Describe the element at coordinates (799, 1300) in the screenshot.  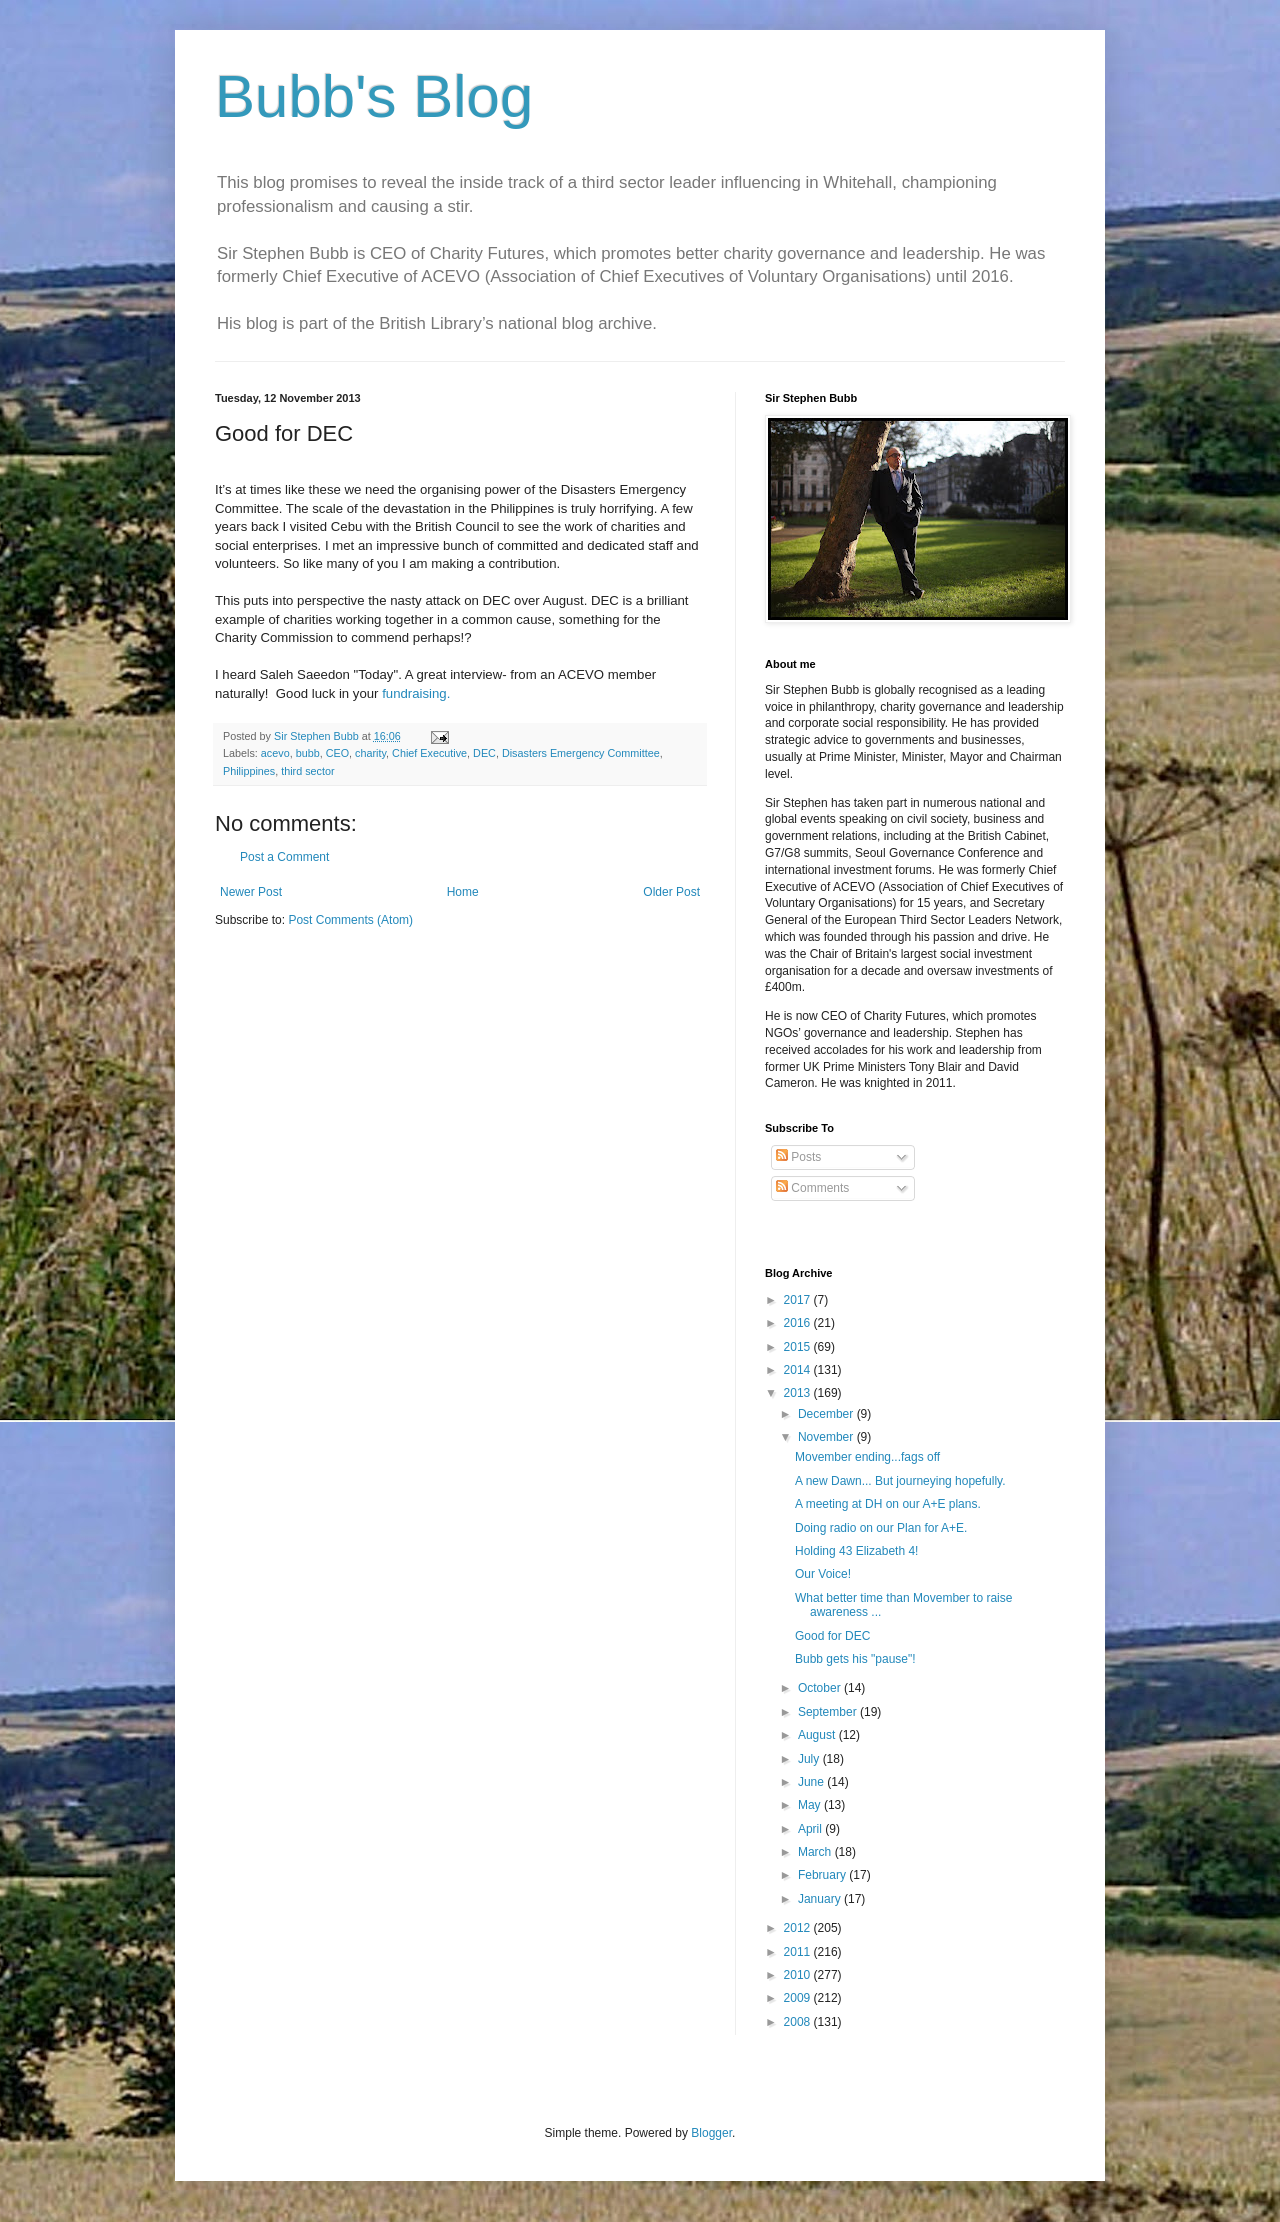
I see `2017` at that location.